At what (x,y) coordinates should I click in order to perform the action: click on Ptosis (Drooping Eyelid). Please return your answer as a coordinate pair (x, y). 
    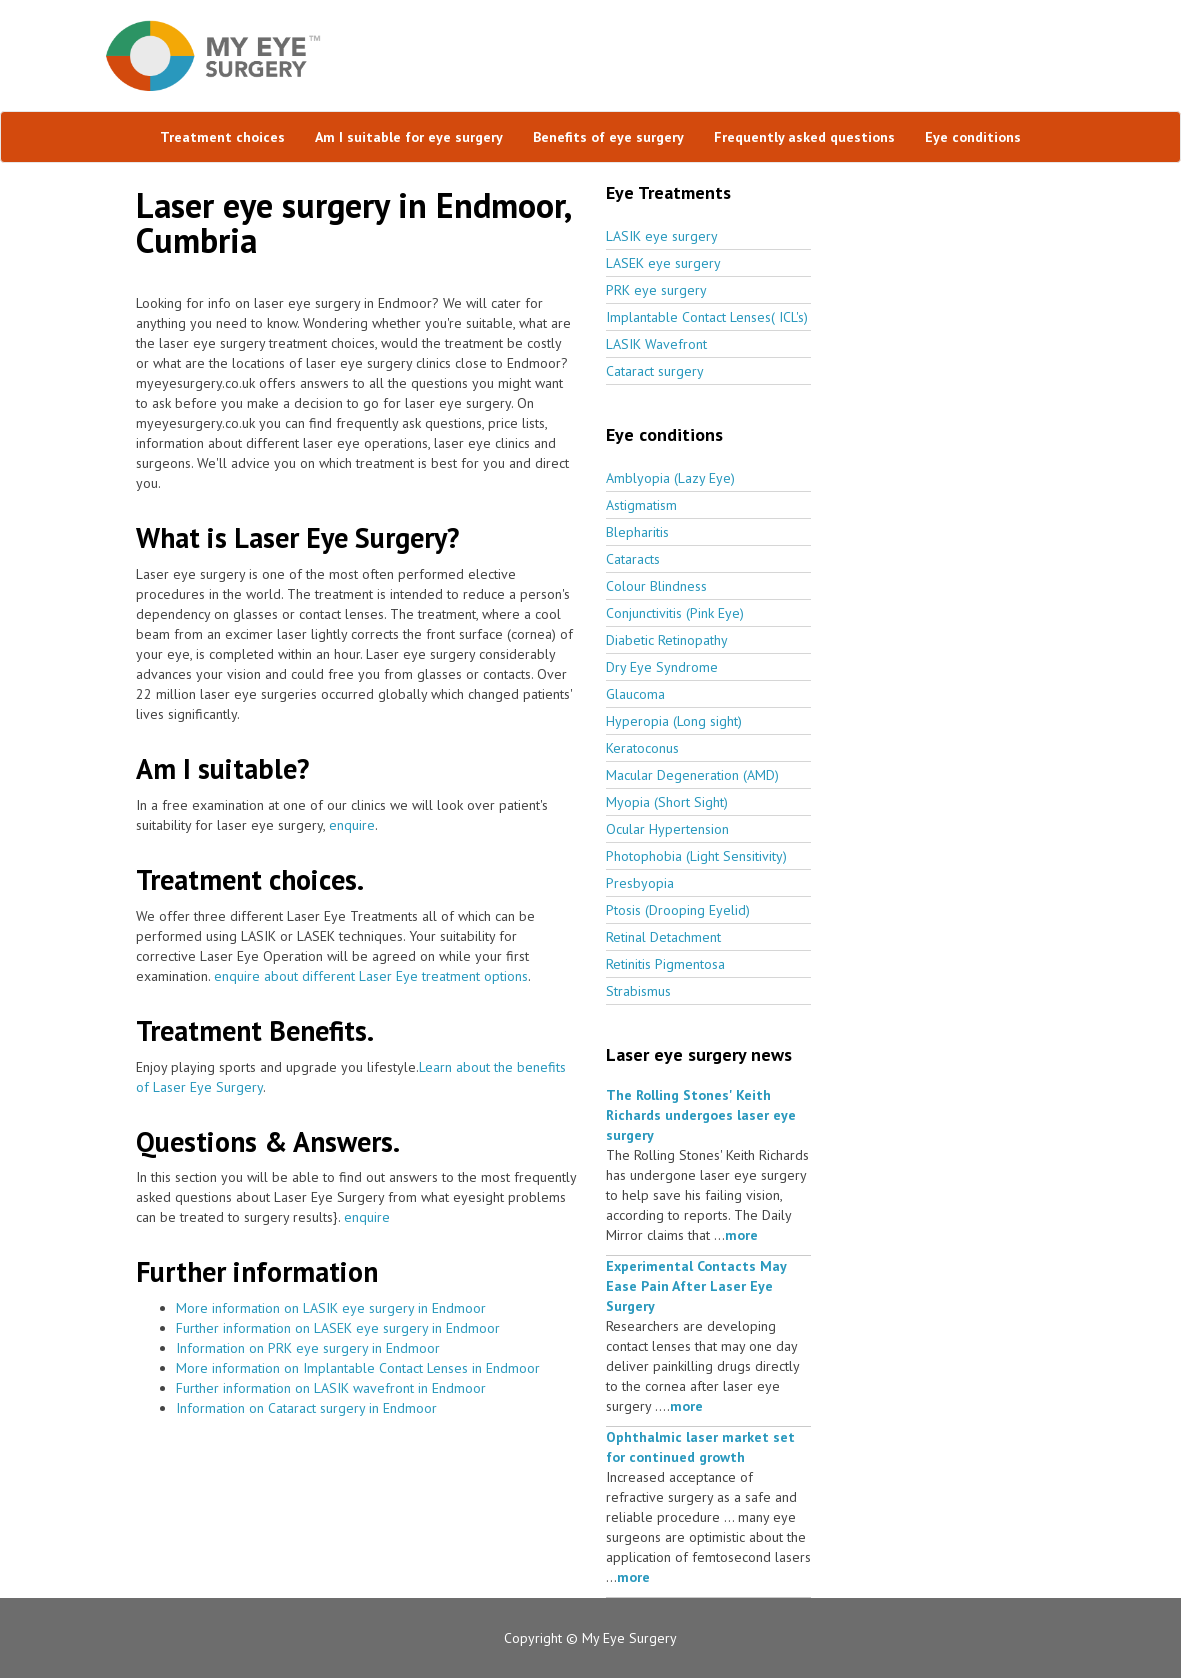
    Looking at the image, I should click on (678, 910).